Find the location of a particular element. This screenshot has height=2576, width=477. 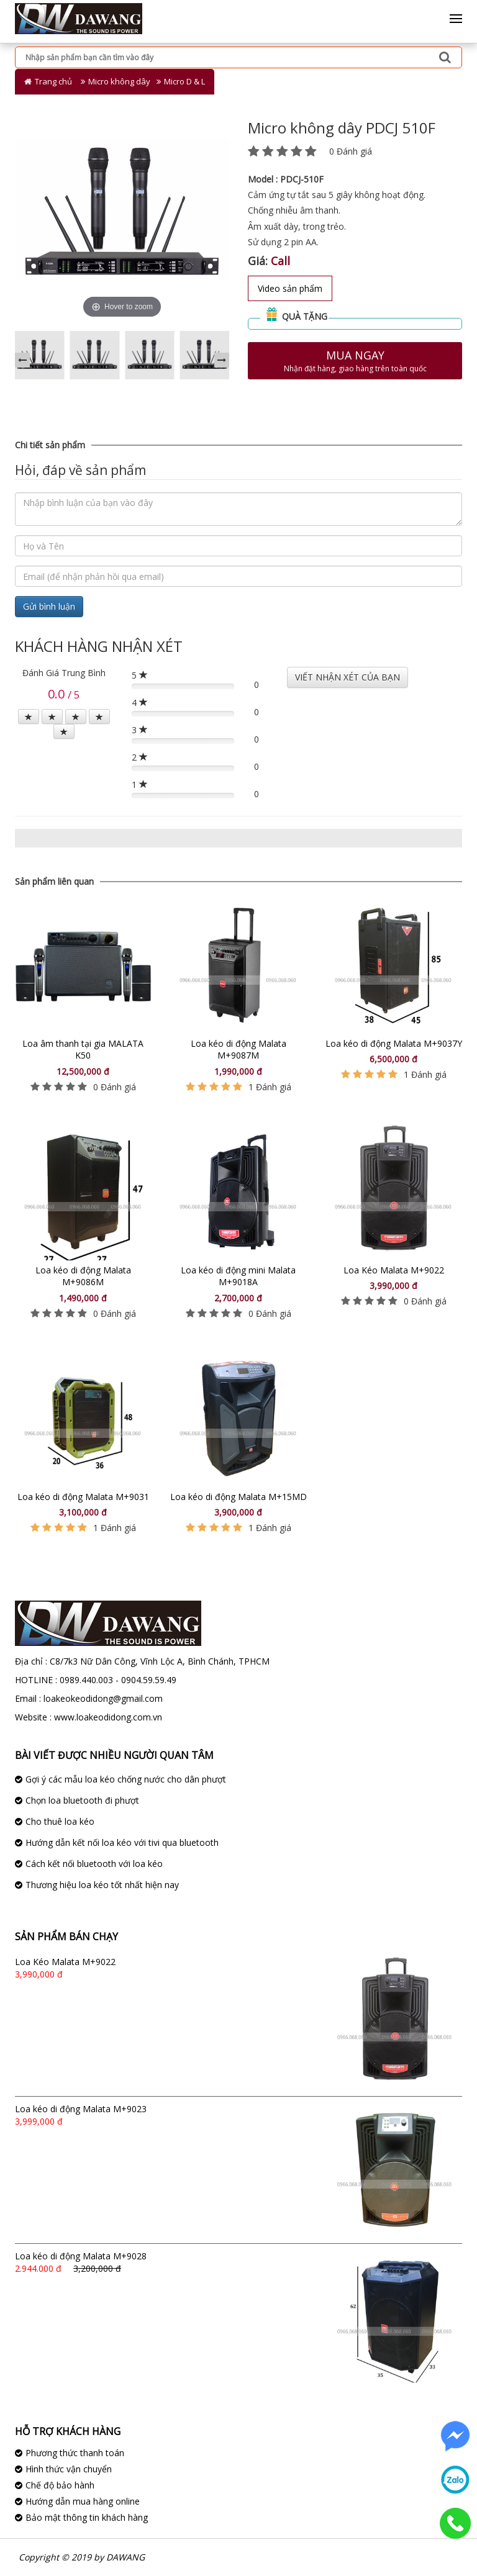

Loa kéo di động Malata M+9031 is located at coordinates (83, 1497).